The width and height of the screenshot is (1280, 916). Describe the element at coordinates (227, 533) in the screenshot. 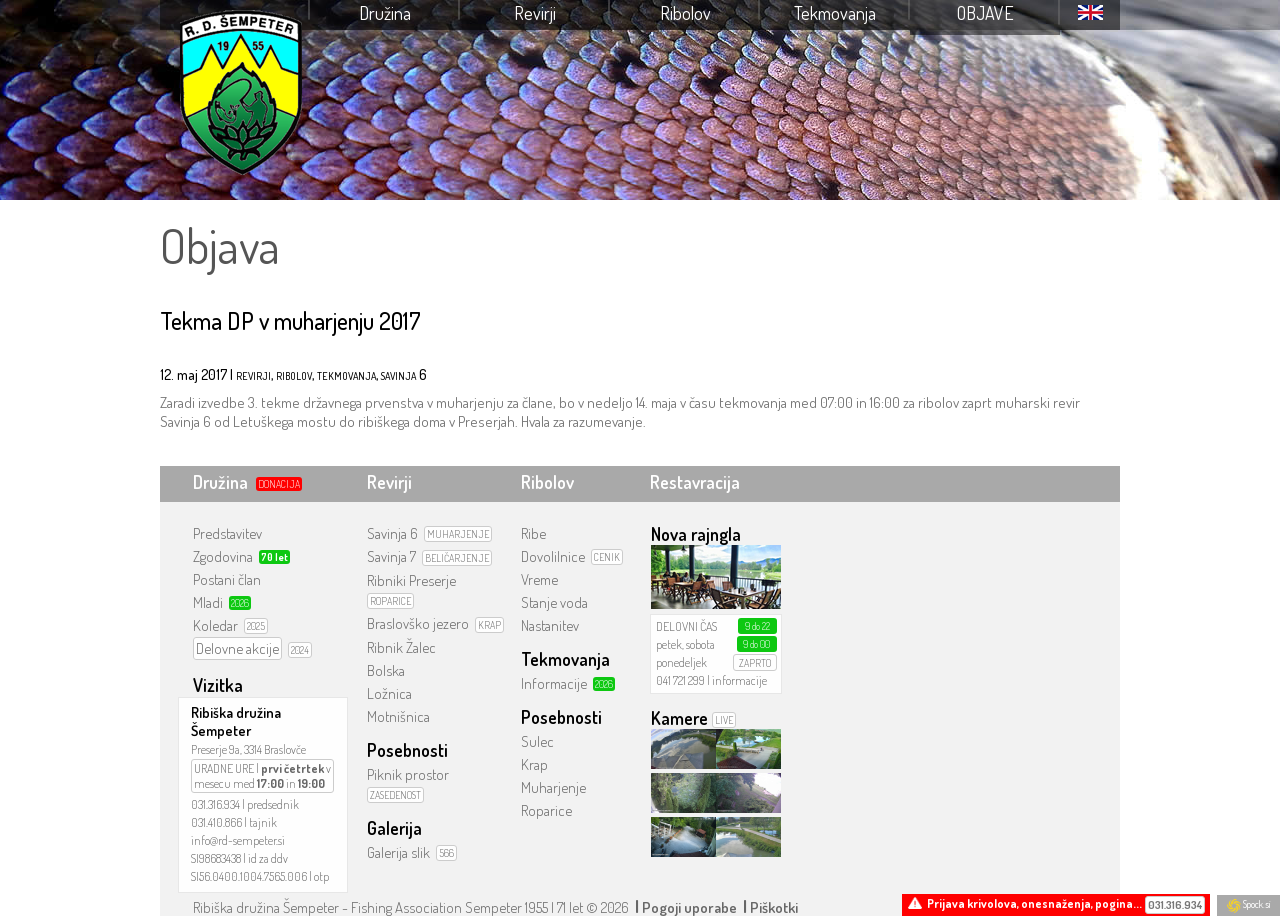

I see `Predstavitev` at that location.